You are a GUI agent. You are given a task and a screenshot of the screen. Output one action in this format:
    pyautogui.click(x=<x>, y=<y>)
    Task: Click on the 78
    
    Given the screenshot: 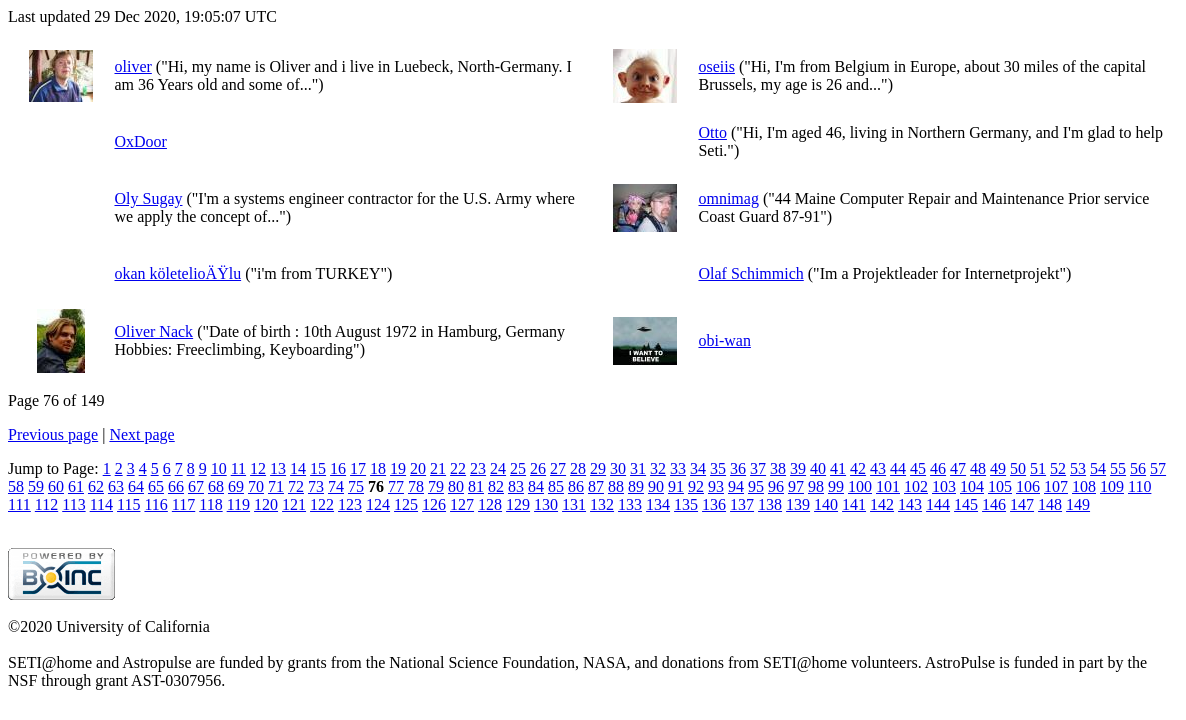 What is the action you would take?
    pyautogui.click(x=416, y=486)
    